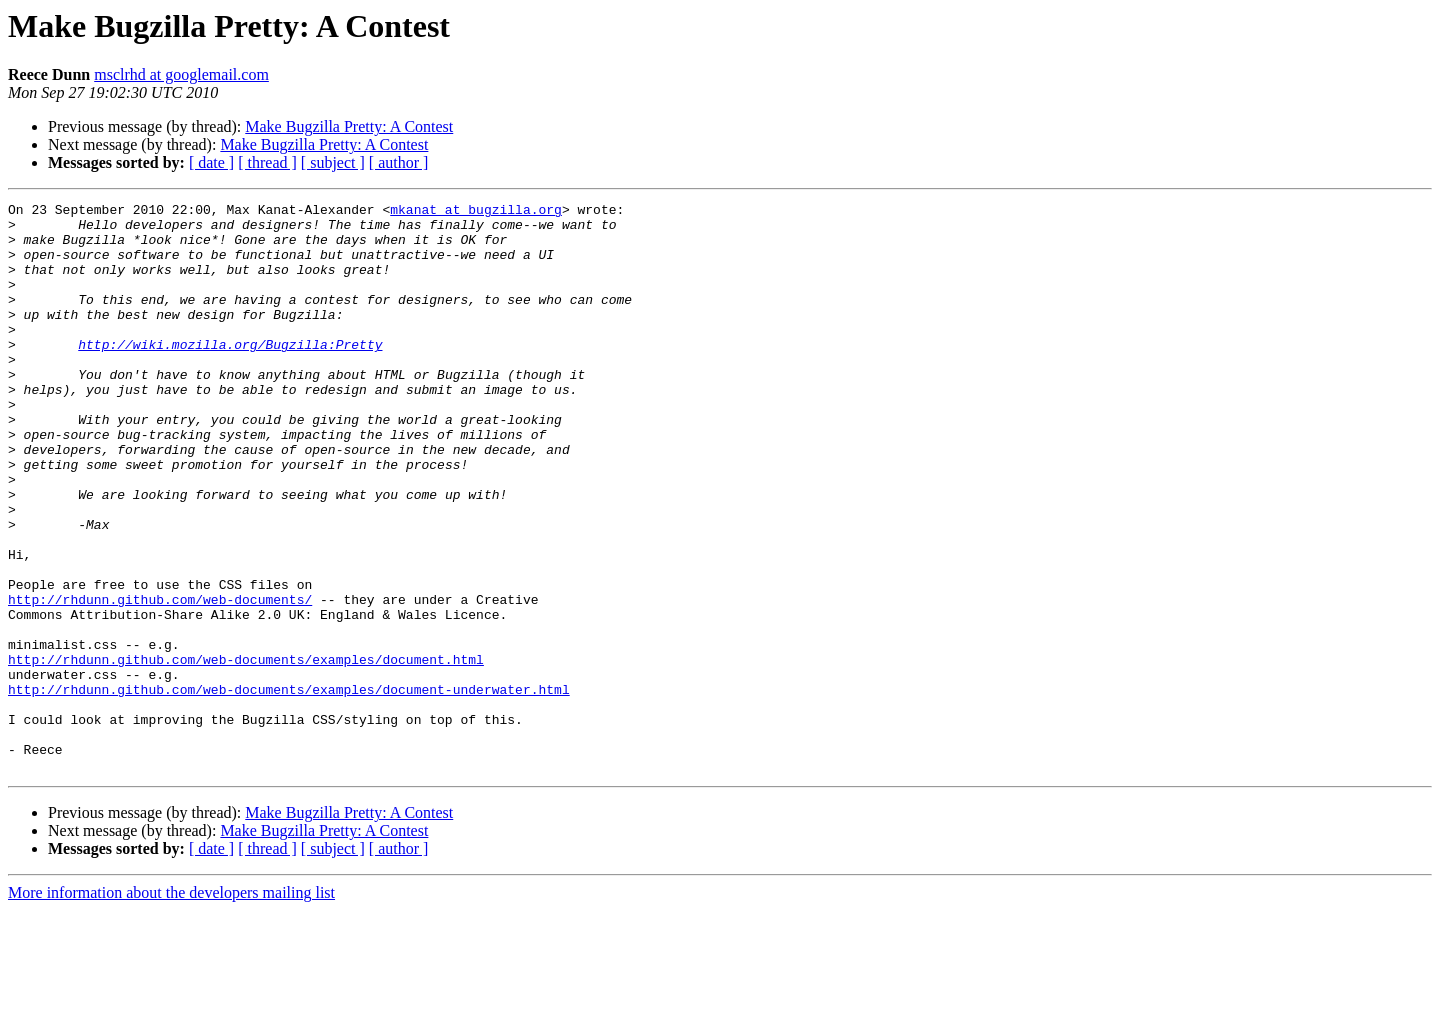  I want to click on http://rhdunn.github.com/web-documents/examples/document-underwater.html, so click(289, 788).